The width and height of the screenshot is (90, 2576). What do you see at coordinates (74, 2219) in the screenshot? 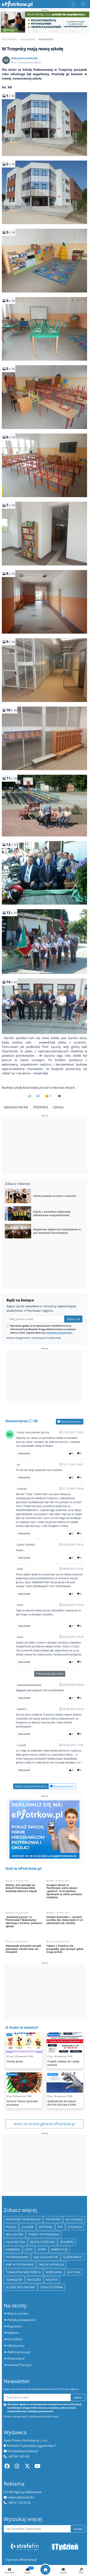
I see `Na Sygnale` at bounding box center [74, 2219].